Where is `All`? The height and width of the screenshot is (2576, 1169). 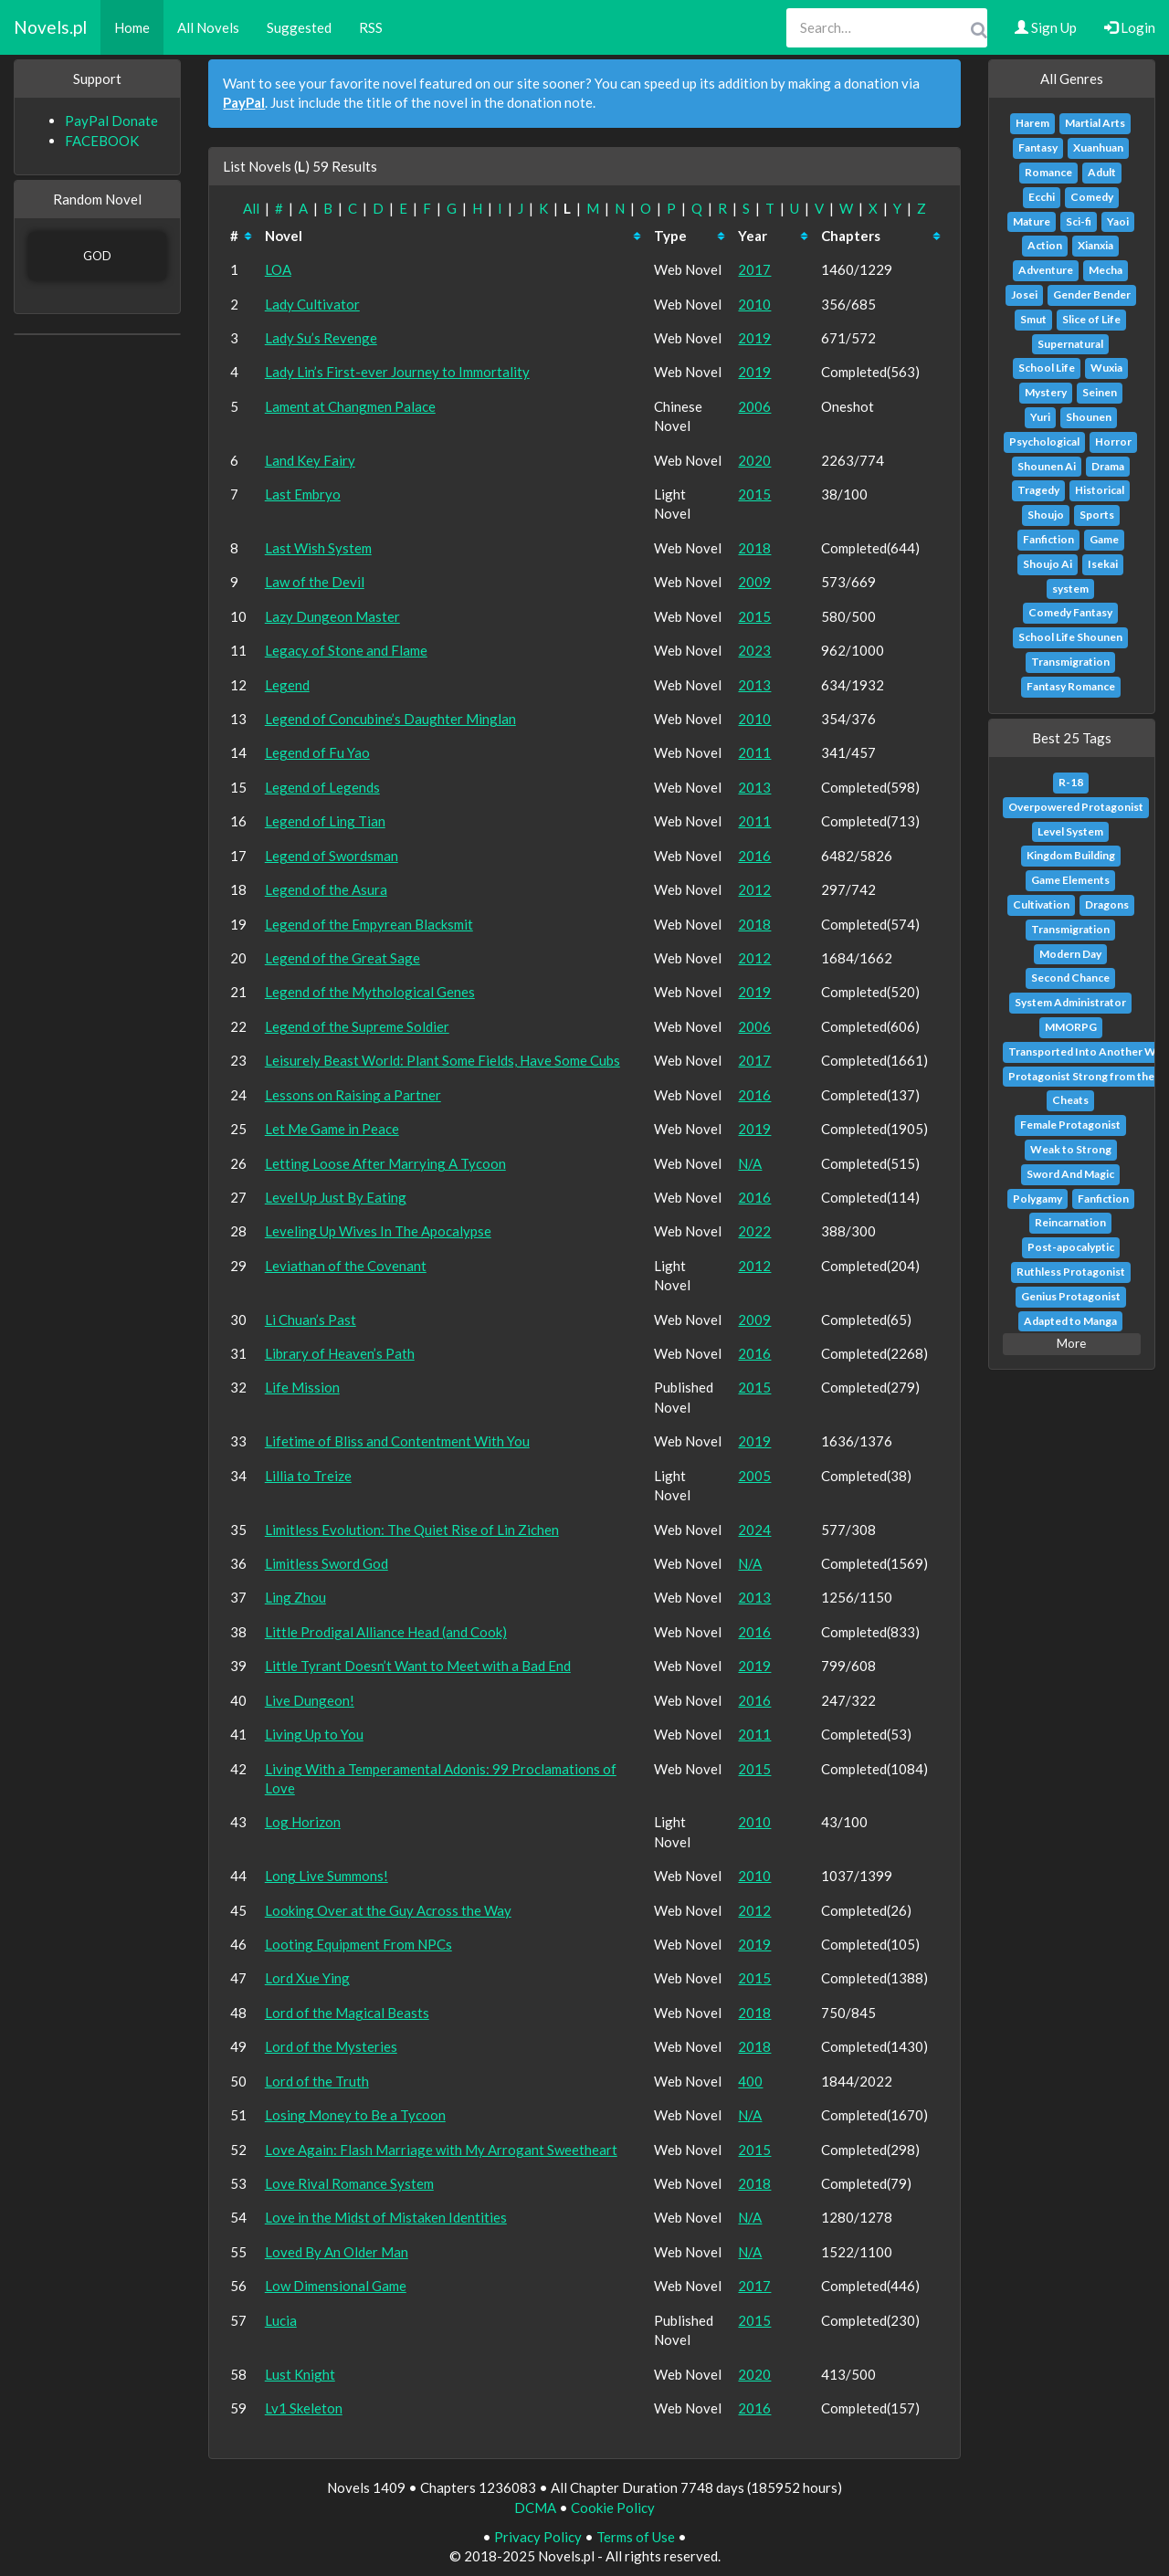
All is located at coordinates (251, 208).